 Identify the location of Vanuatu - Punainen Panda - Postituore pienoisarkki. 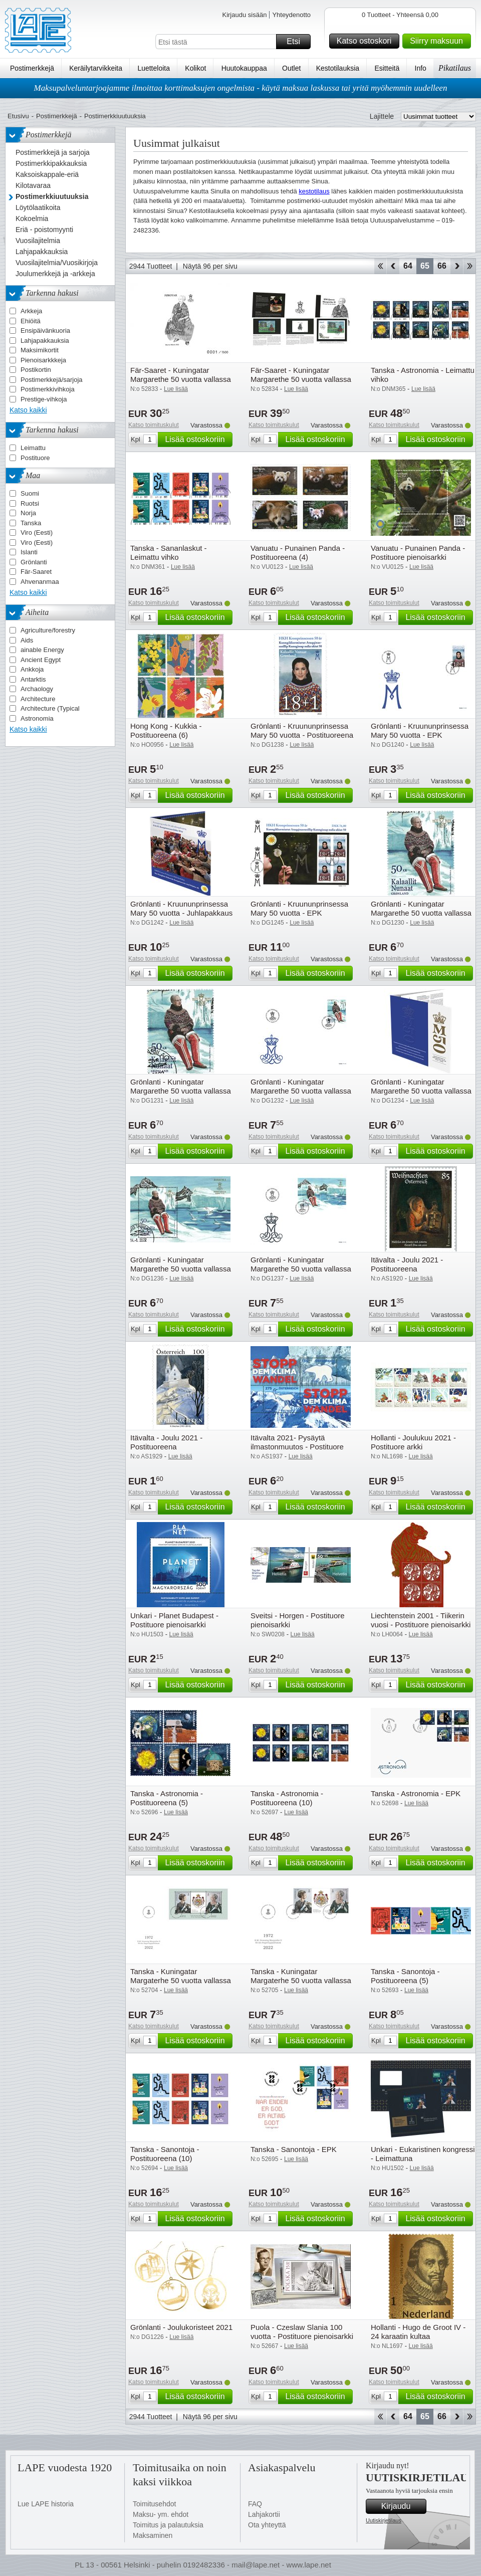
(418, 552).